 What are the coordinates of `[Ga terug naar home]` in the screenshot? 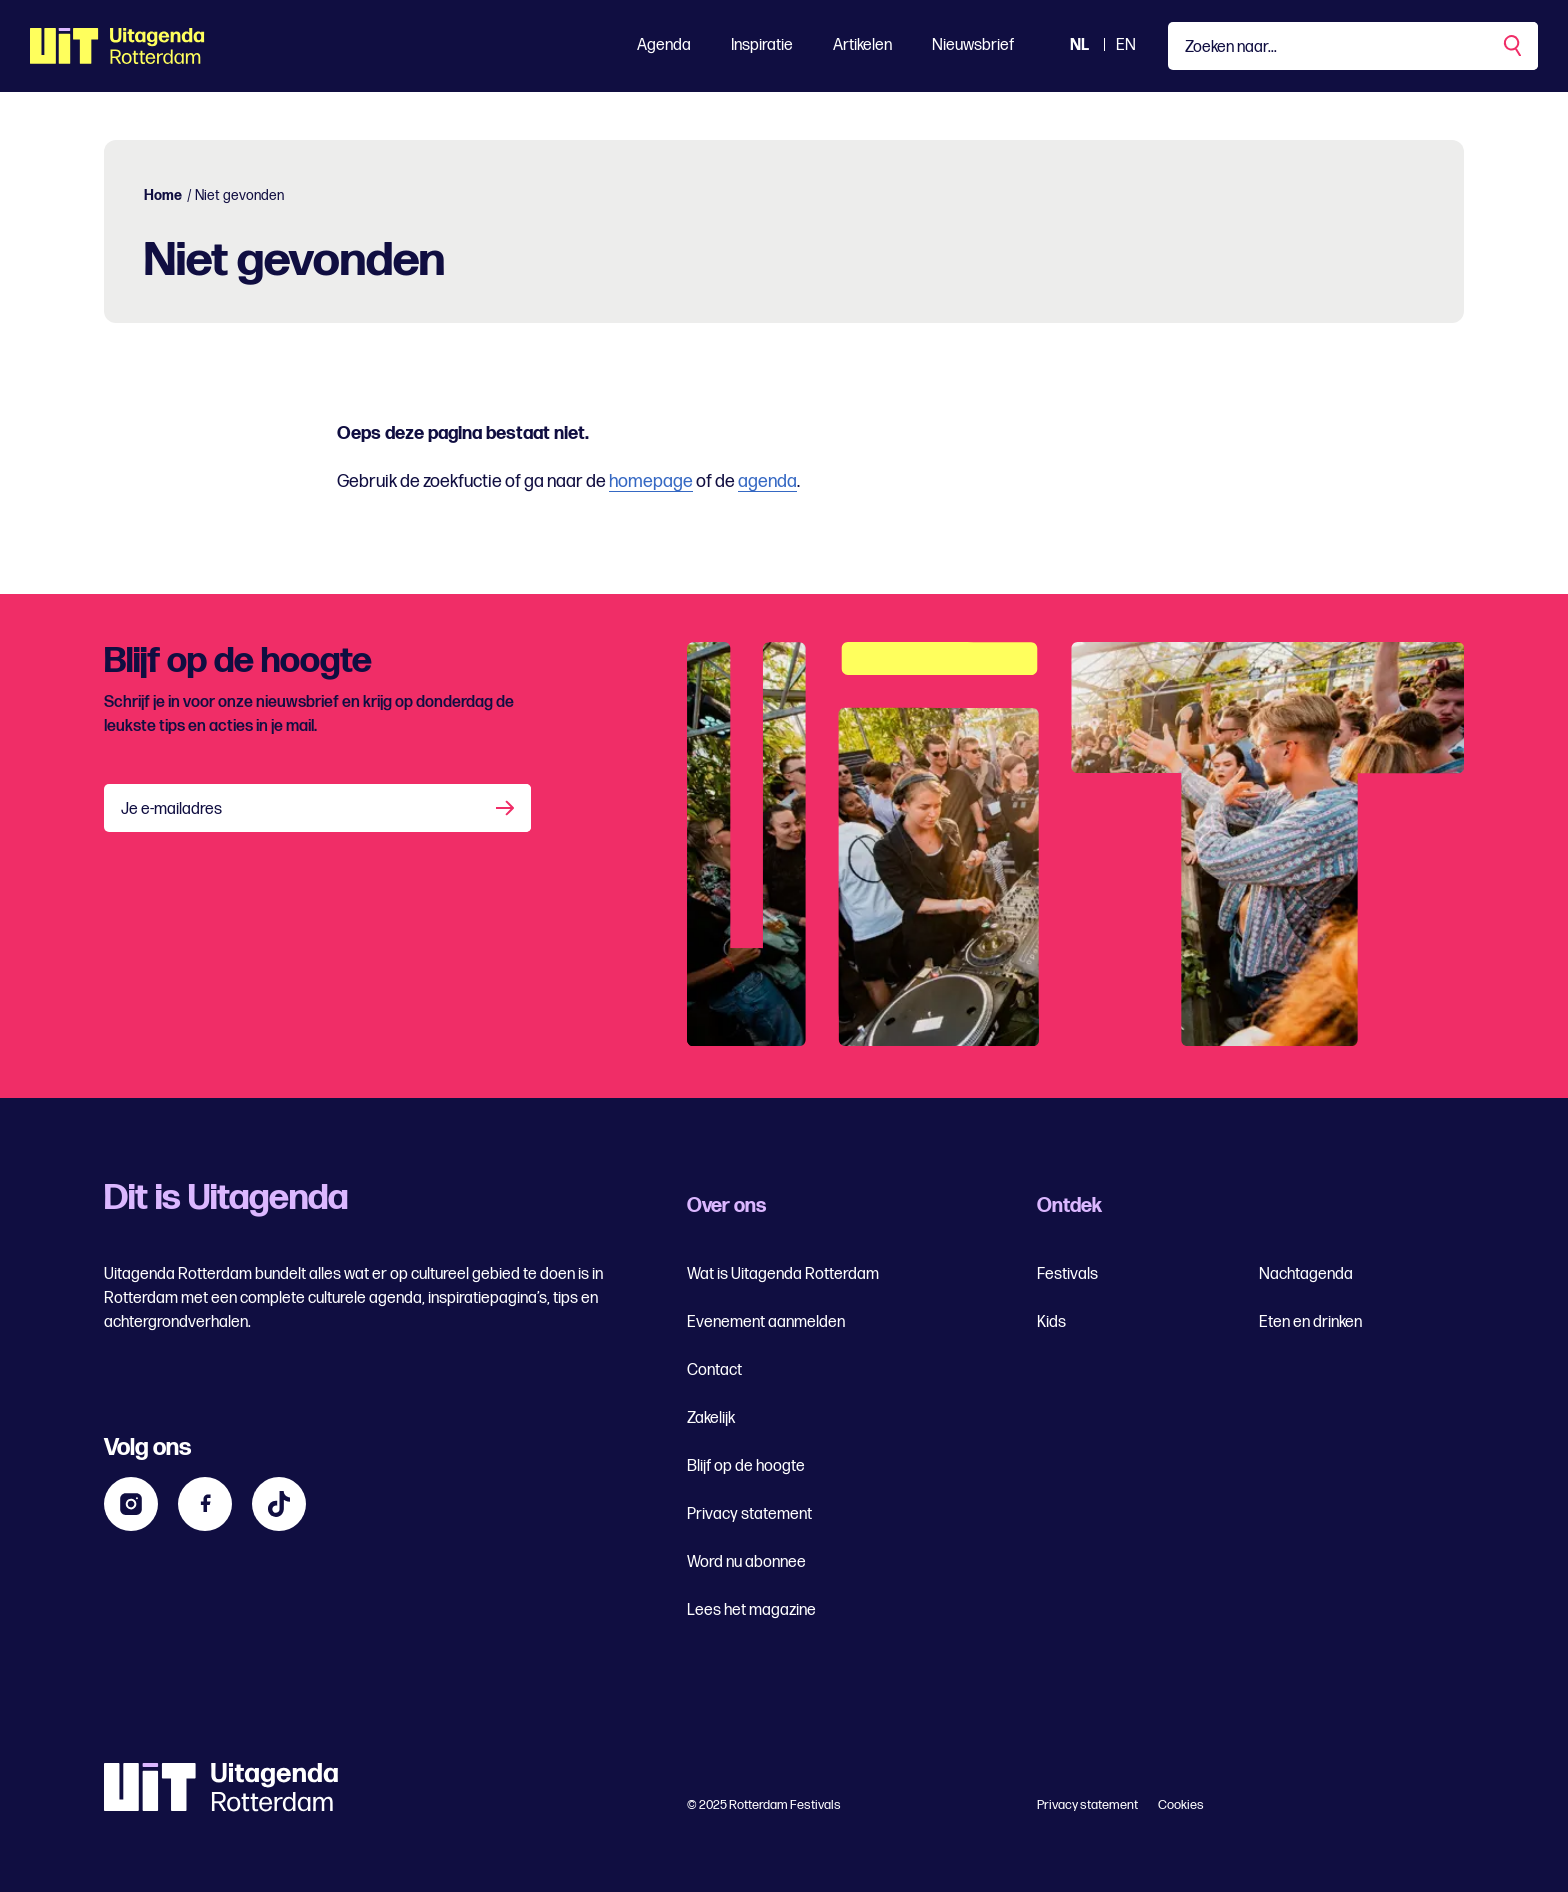 It's located at (117, 46).